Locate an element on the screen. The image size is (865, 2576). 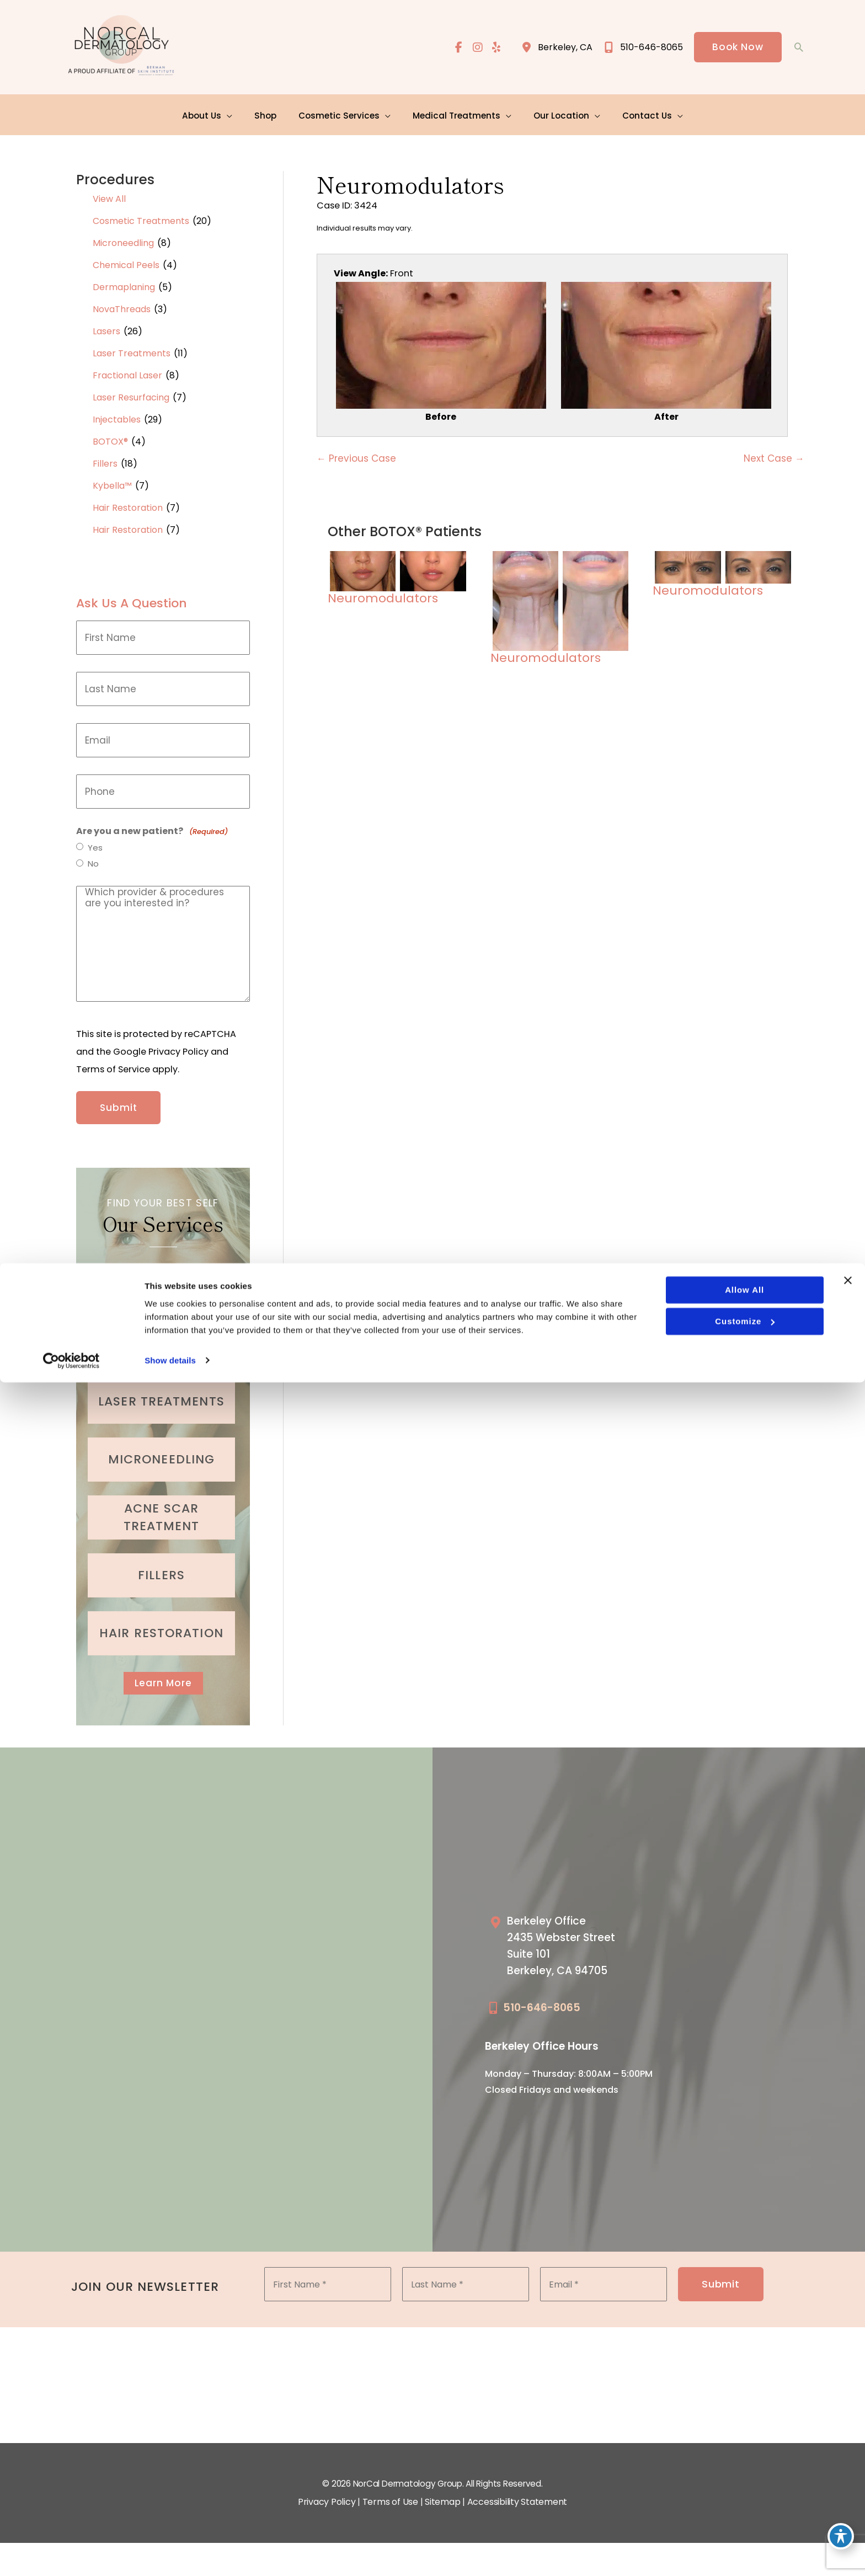
Cosmetic Treatments is located at coordinates (141, 217).